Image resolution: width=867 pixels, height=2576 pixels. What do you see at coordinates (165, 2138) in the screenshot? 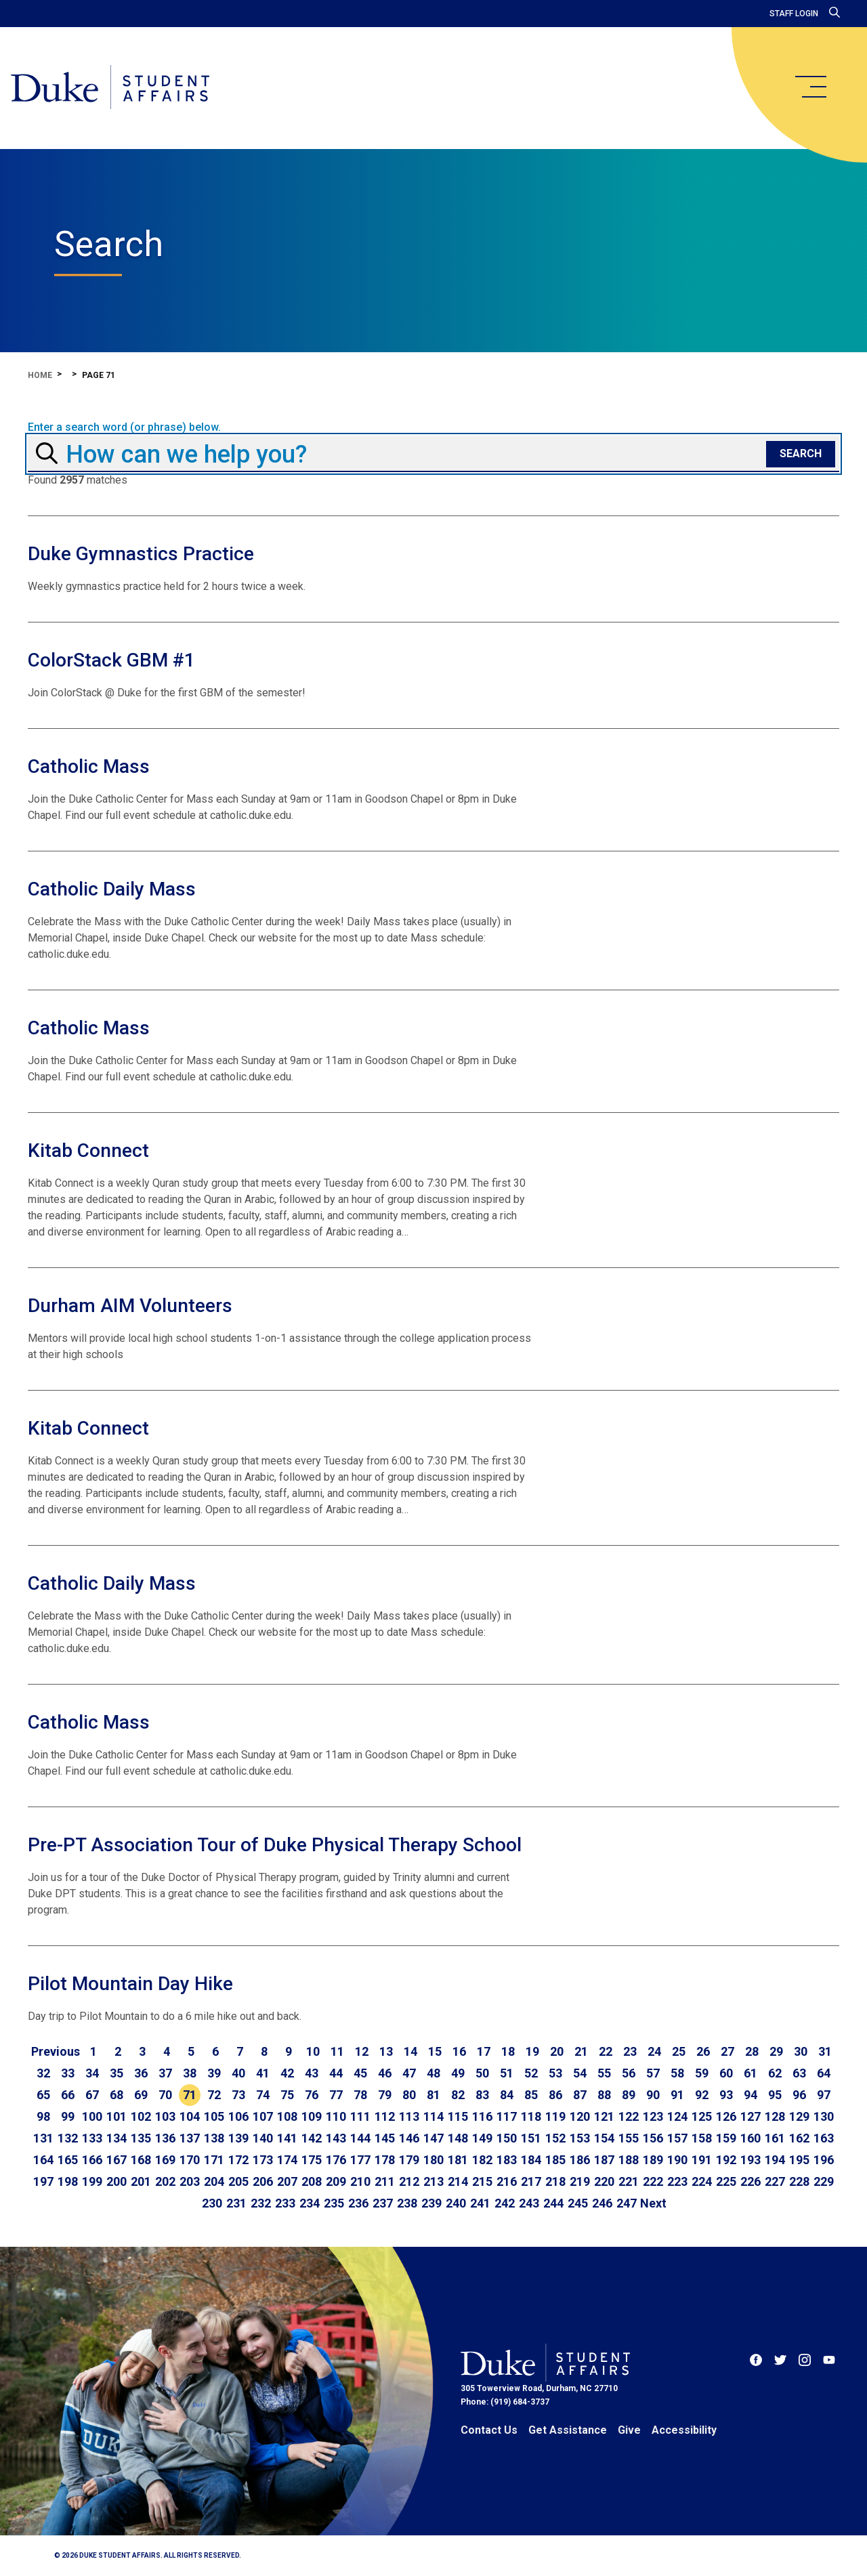
I see `136` at bounding box center [165, 2138].